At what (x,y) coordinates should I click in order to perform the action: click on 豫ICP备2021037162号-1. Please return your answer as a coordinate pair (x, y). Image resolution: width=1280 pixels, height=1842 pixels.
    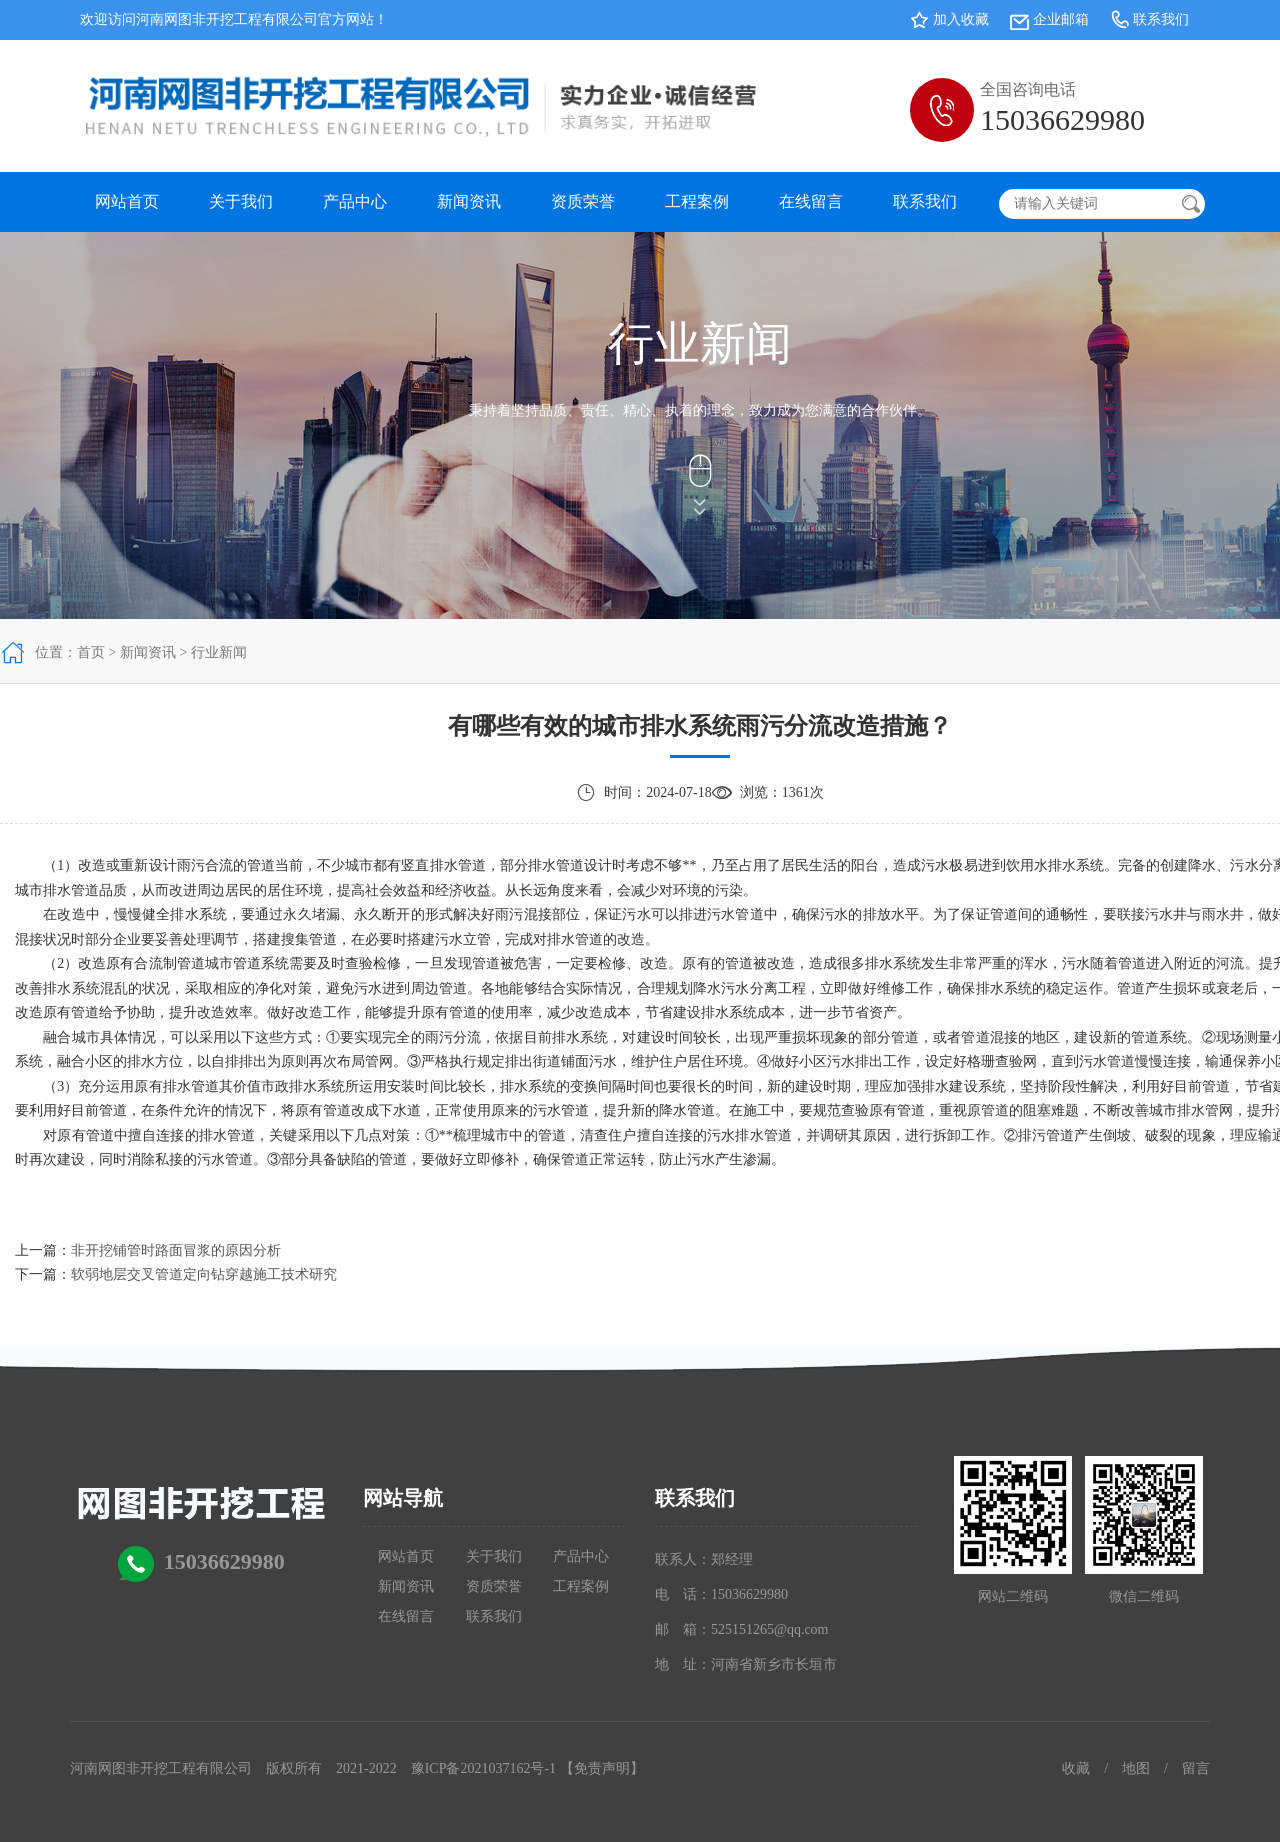
    Looking at the image, I should click on (483, 1768).